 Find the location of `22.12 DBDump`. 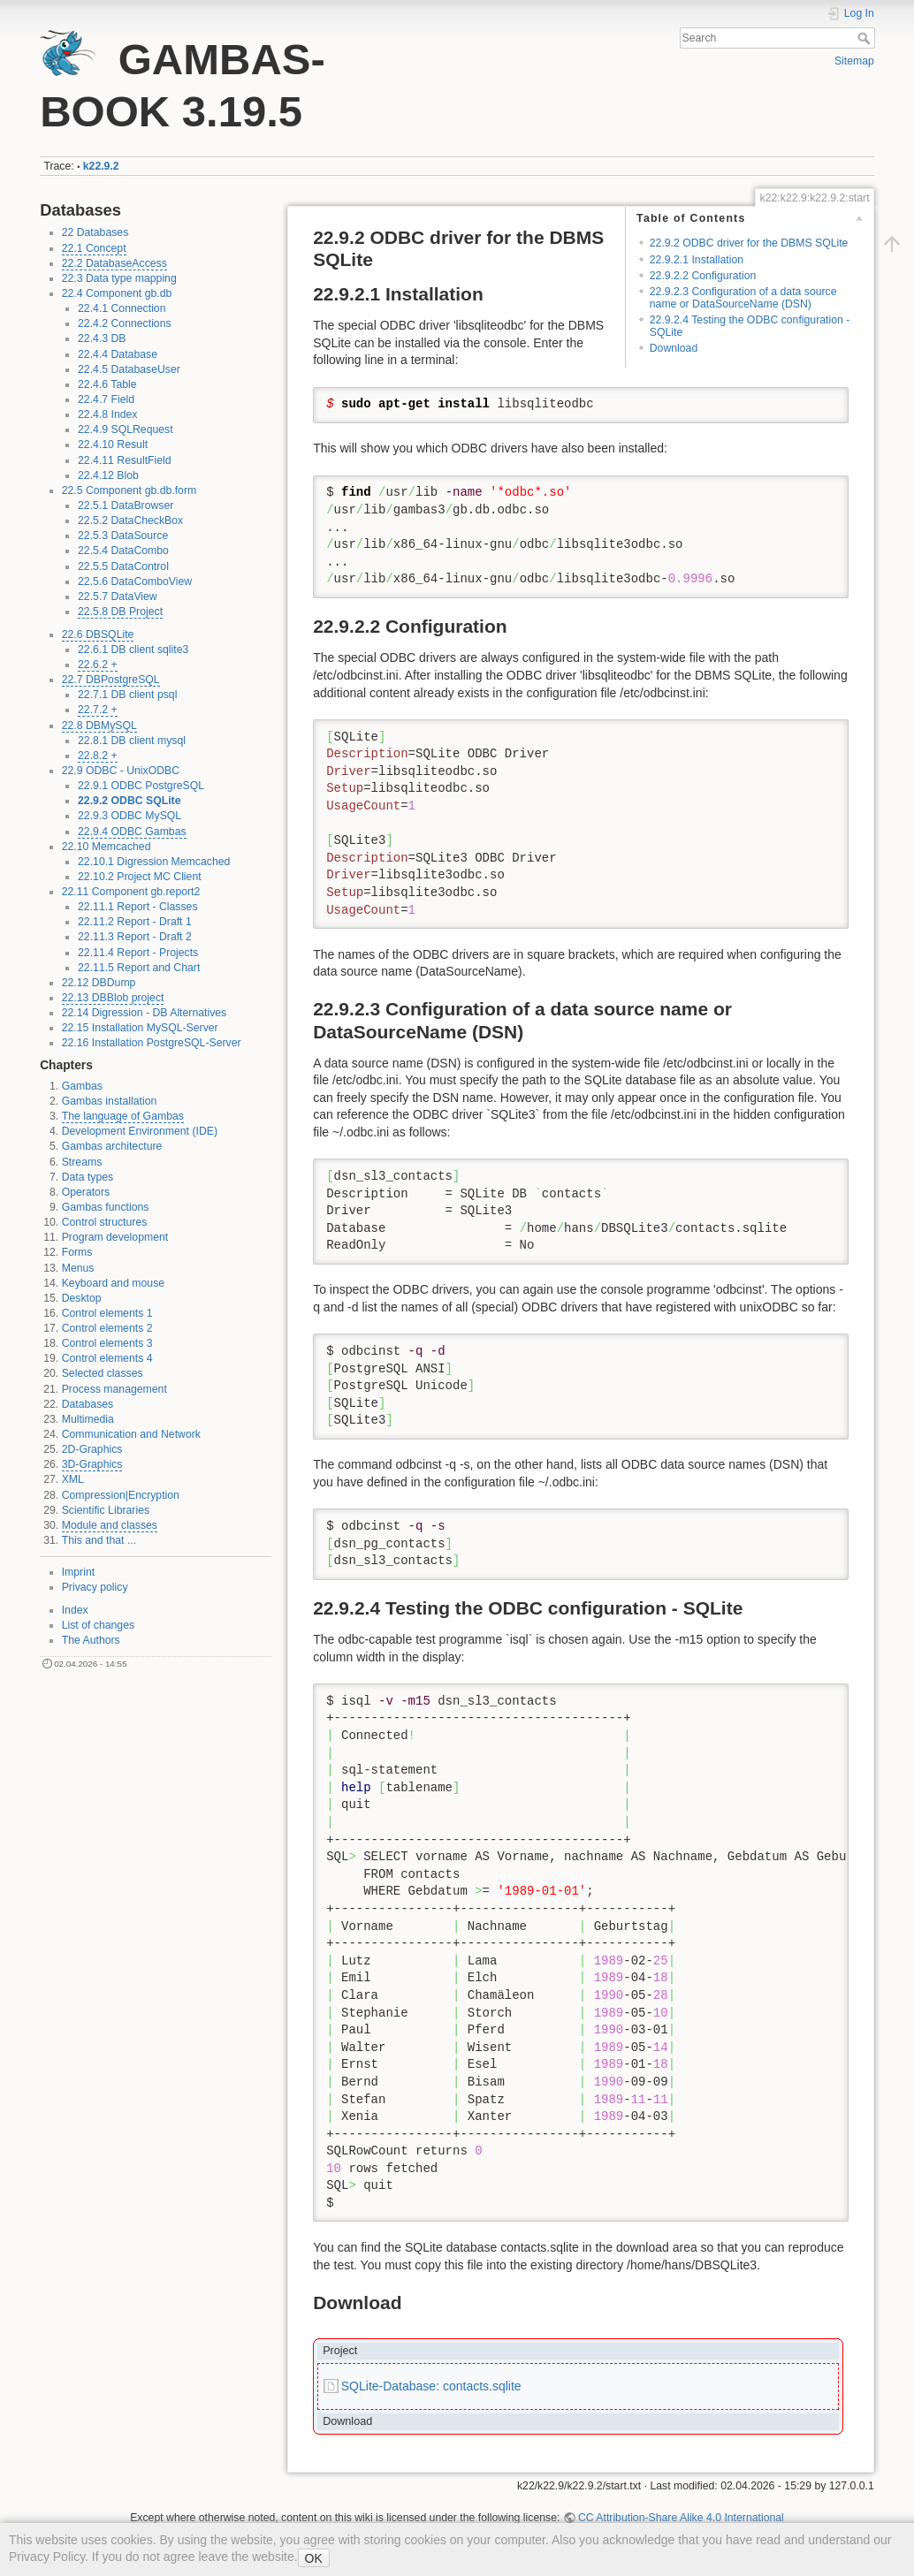

22.12 DBDump is located at coordinates (99, 982).